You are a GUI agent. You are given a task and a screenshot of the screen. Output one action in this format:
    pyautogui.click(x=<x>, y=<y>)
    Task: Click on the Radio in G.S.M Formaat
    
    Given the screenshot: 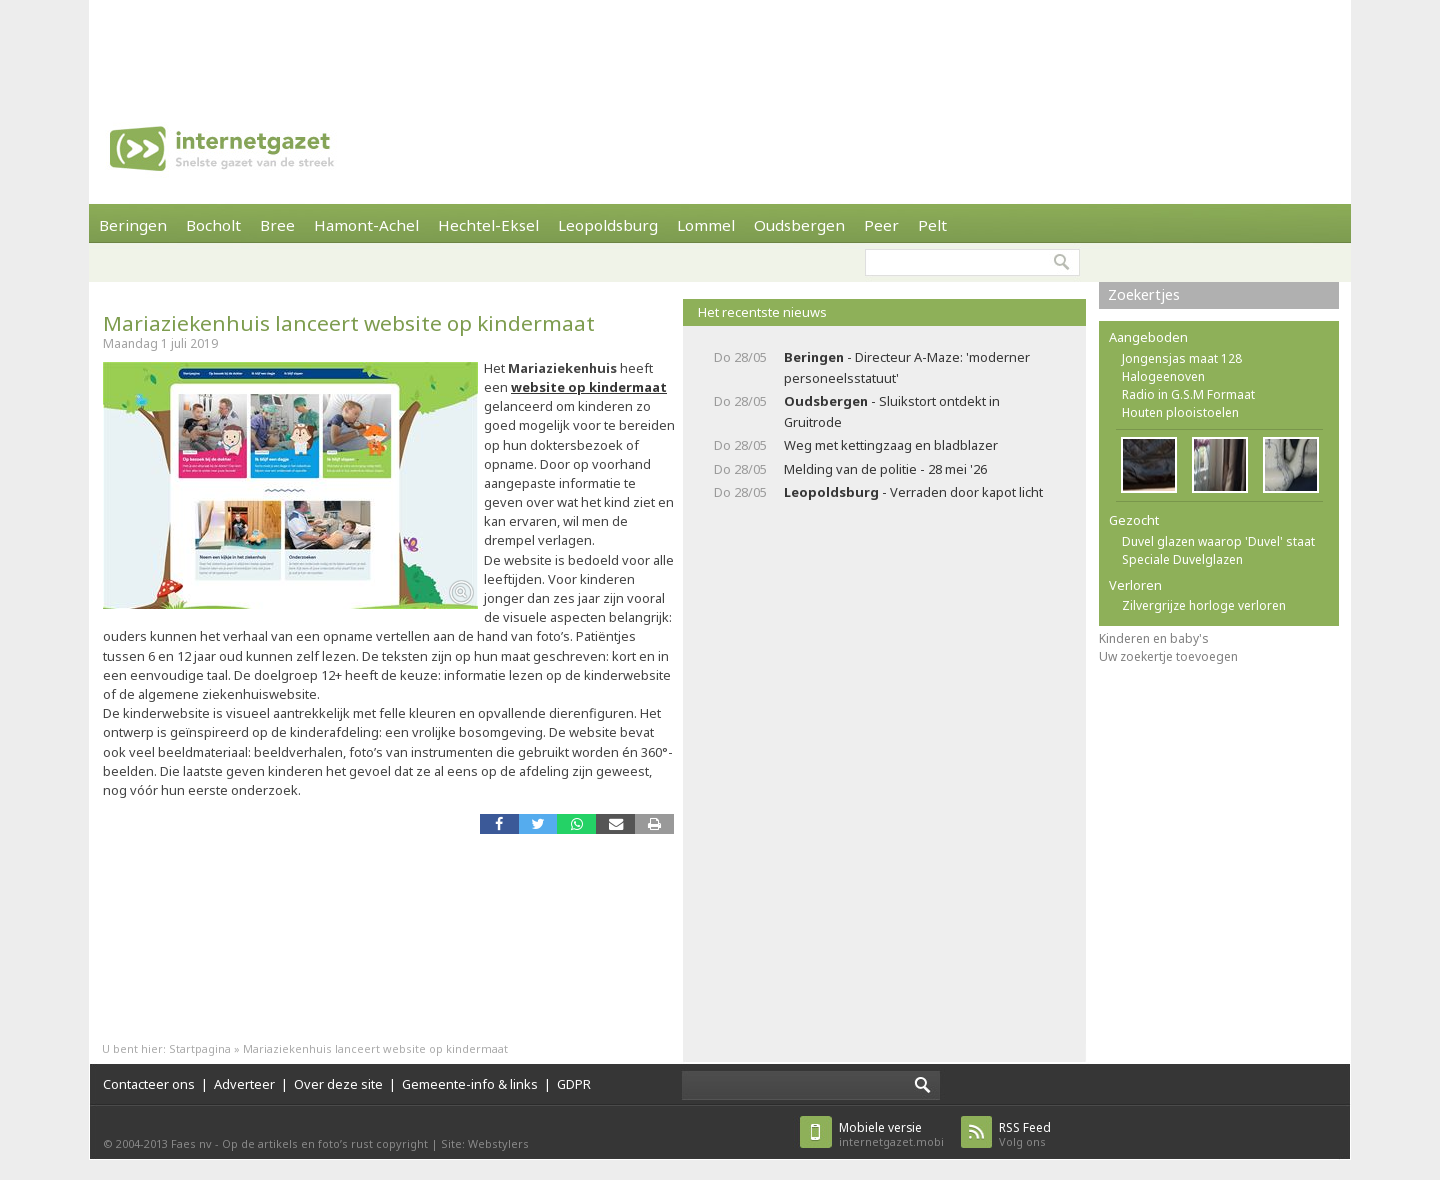 What is the action you would take?
    pyautogui.click(x=1188, y=394)
    